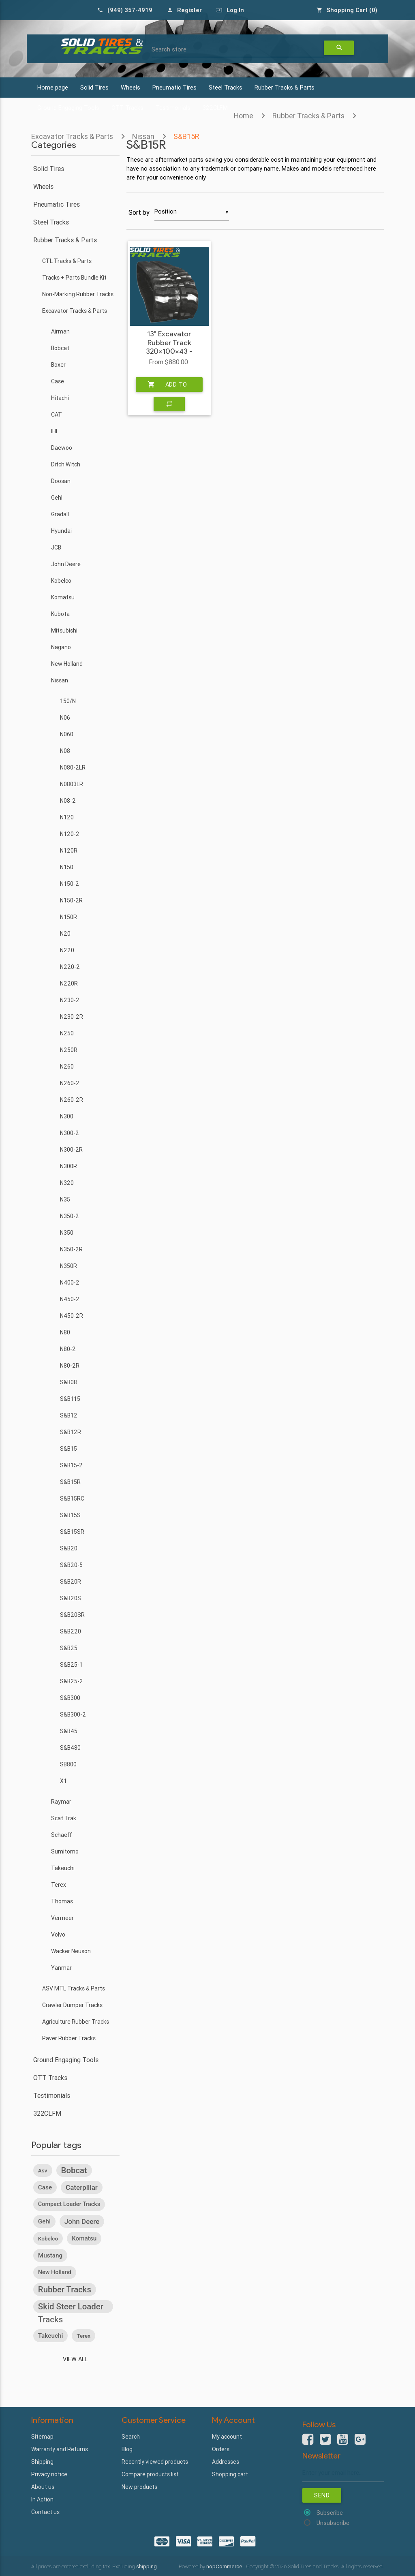 The width and height of the screenshot is (415, 2576). Describe the element at coordinates (69, 2204) in the screenshot. I see `compact loader tracks` at that location.